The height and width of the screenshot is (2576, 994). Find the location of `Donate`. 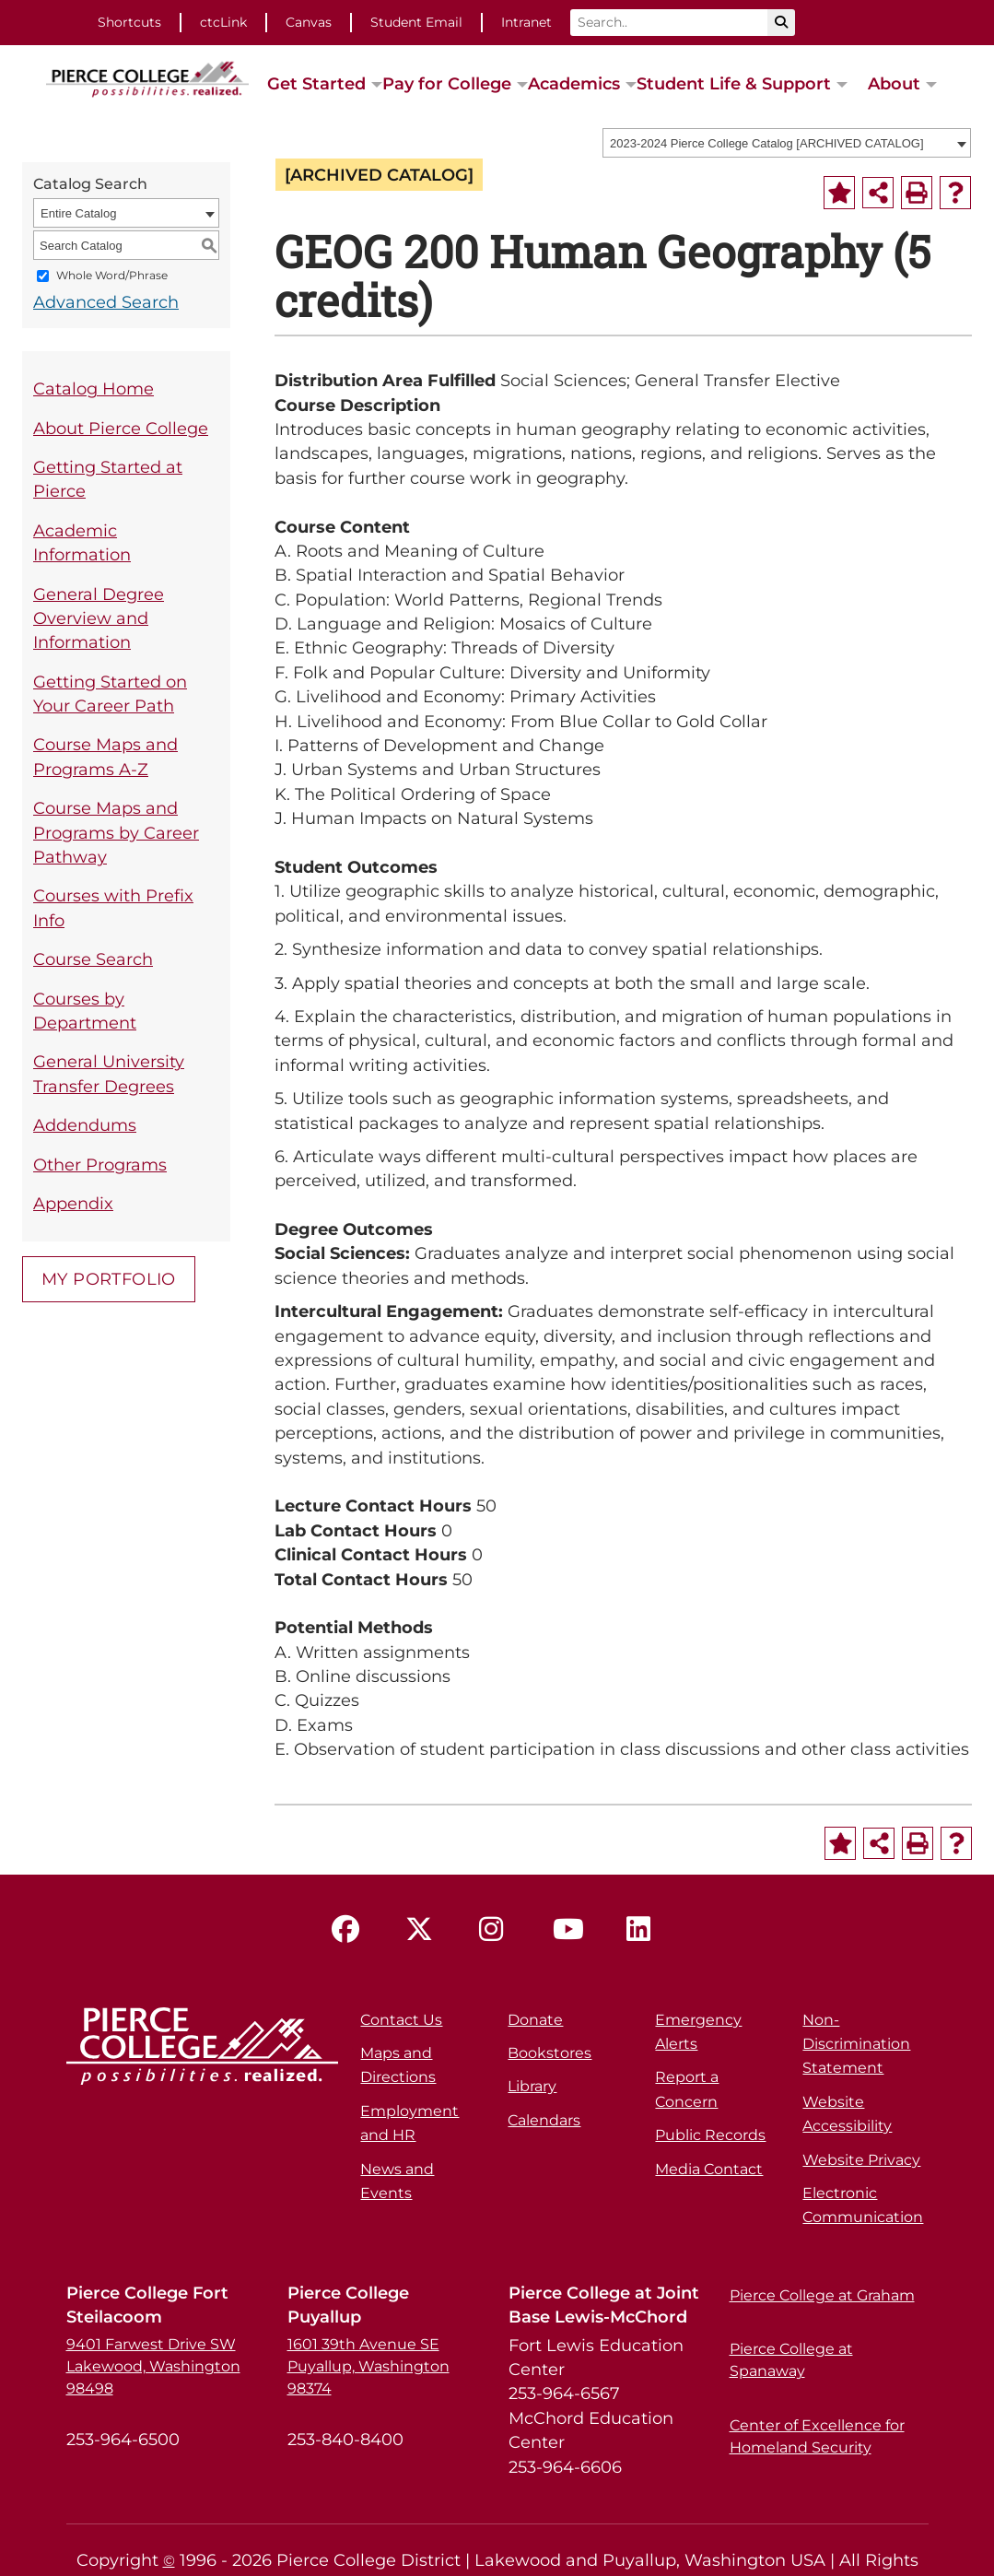

Donate is located at coordinates (535, 2020).